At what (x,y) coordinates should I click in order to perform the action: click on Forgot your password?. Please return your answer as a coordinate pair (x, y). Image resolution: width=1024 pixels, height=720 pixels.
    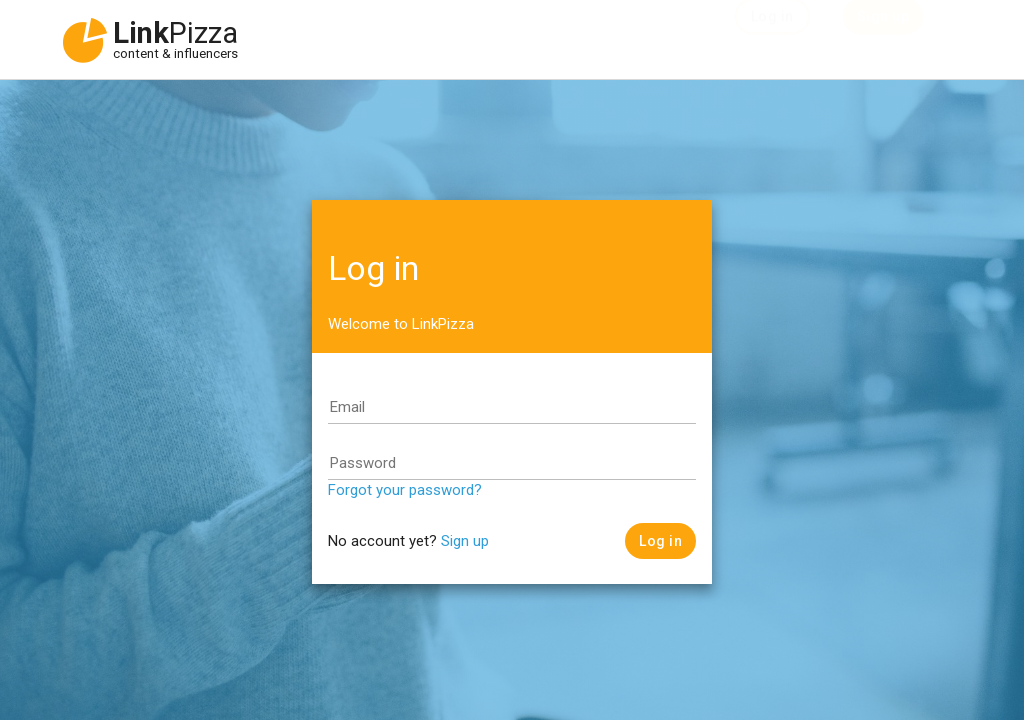
    Looking at the image, I should click on (405, 490).